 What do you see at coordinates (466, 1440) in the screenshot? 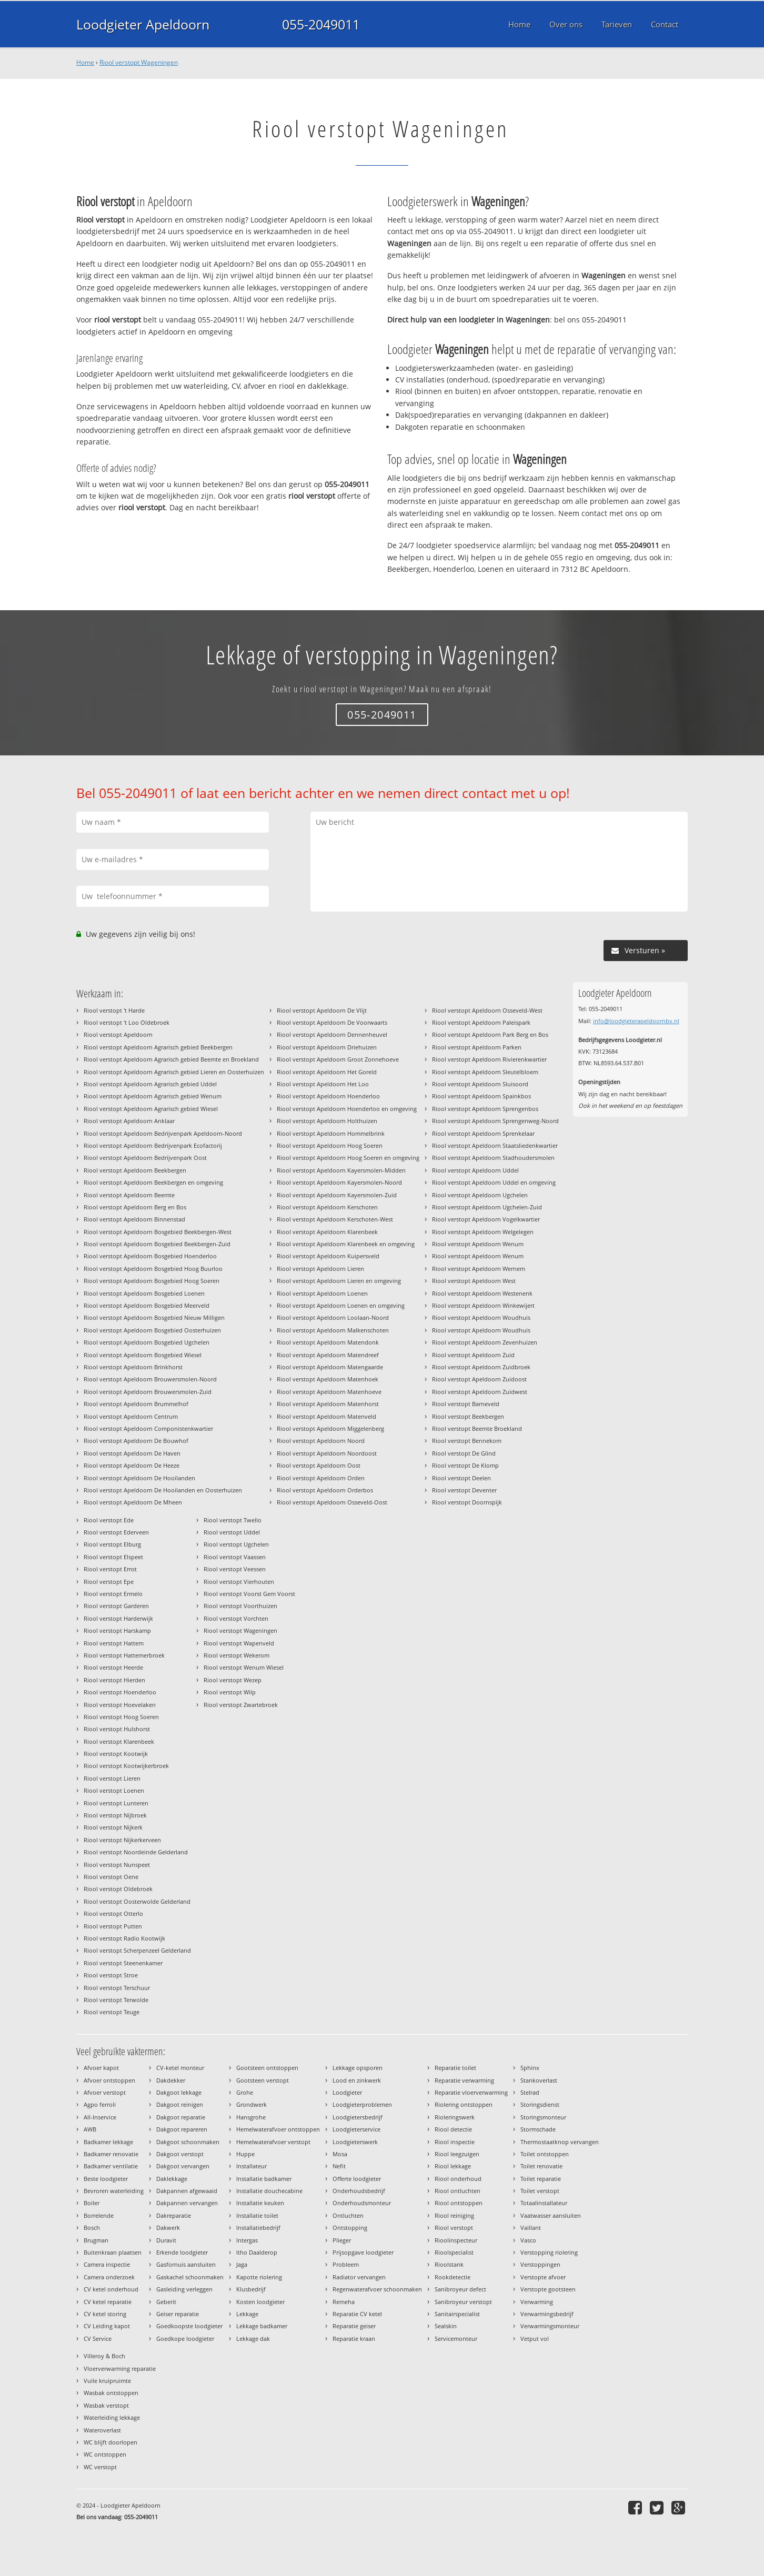
I see `Riool verstopt Bennekom` at bounding box center [466, 1440].